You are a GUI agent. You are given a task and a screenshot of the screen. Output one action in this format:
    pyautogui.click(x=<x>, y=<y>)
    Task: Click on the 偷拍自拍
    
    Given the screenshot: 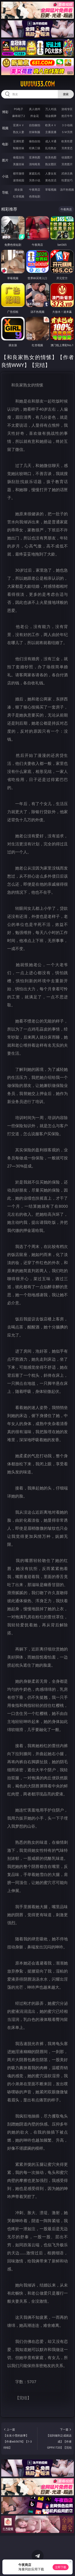 What is the action you would take?
    pyautogui.click(x=34, y=141)
    